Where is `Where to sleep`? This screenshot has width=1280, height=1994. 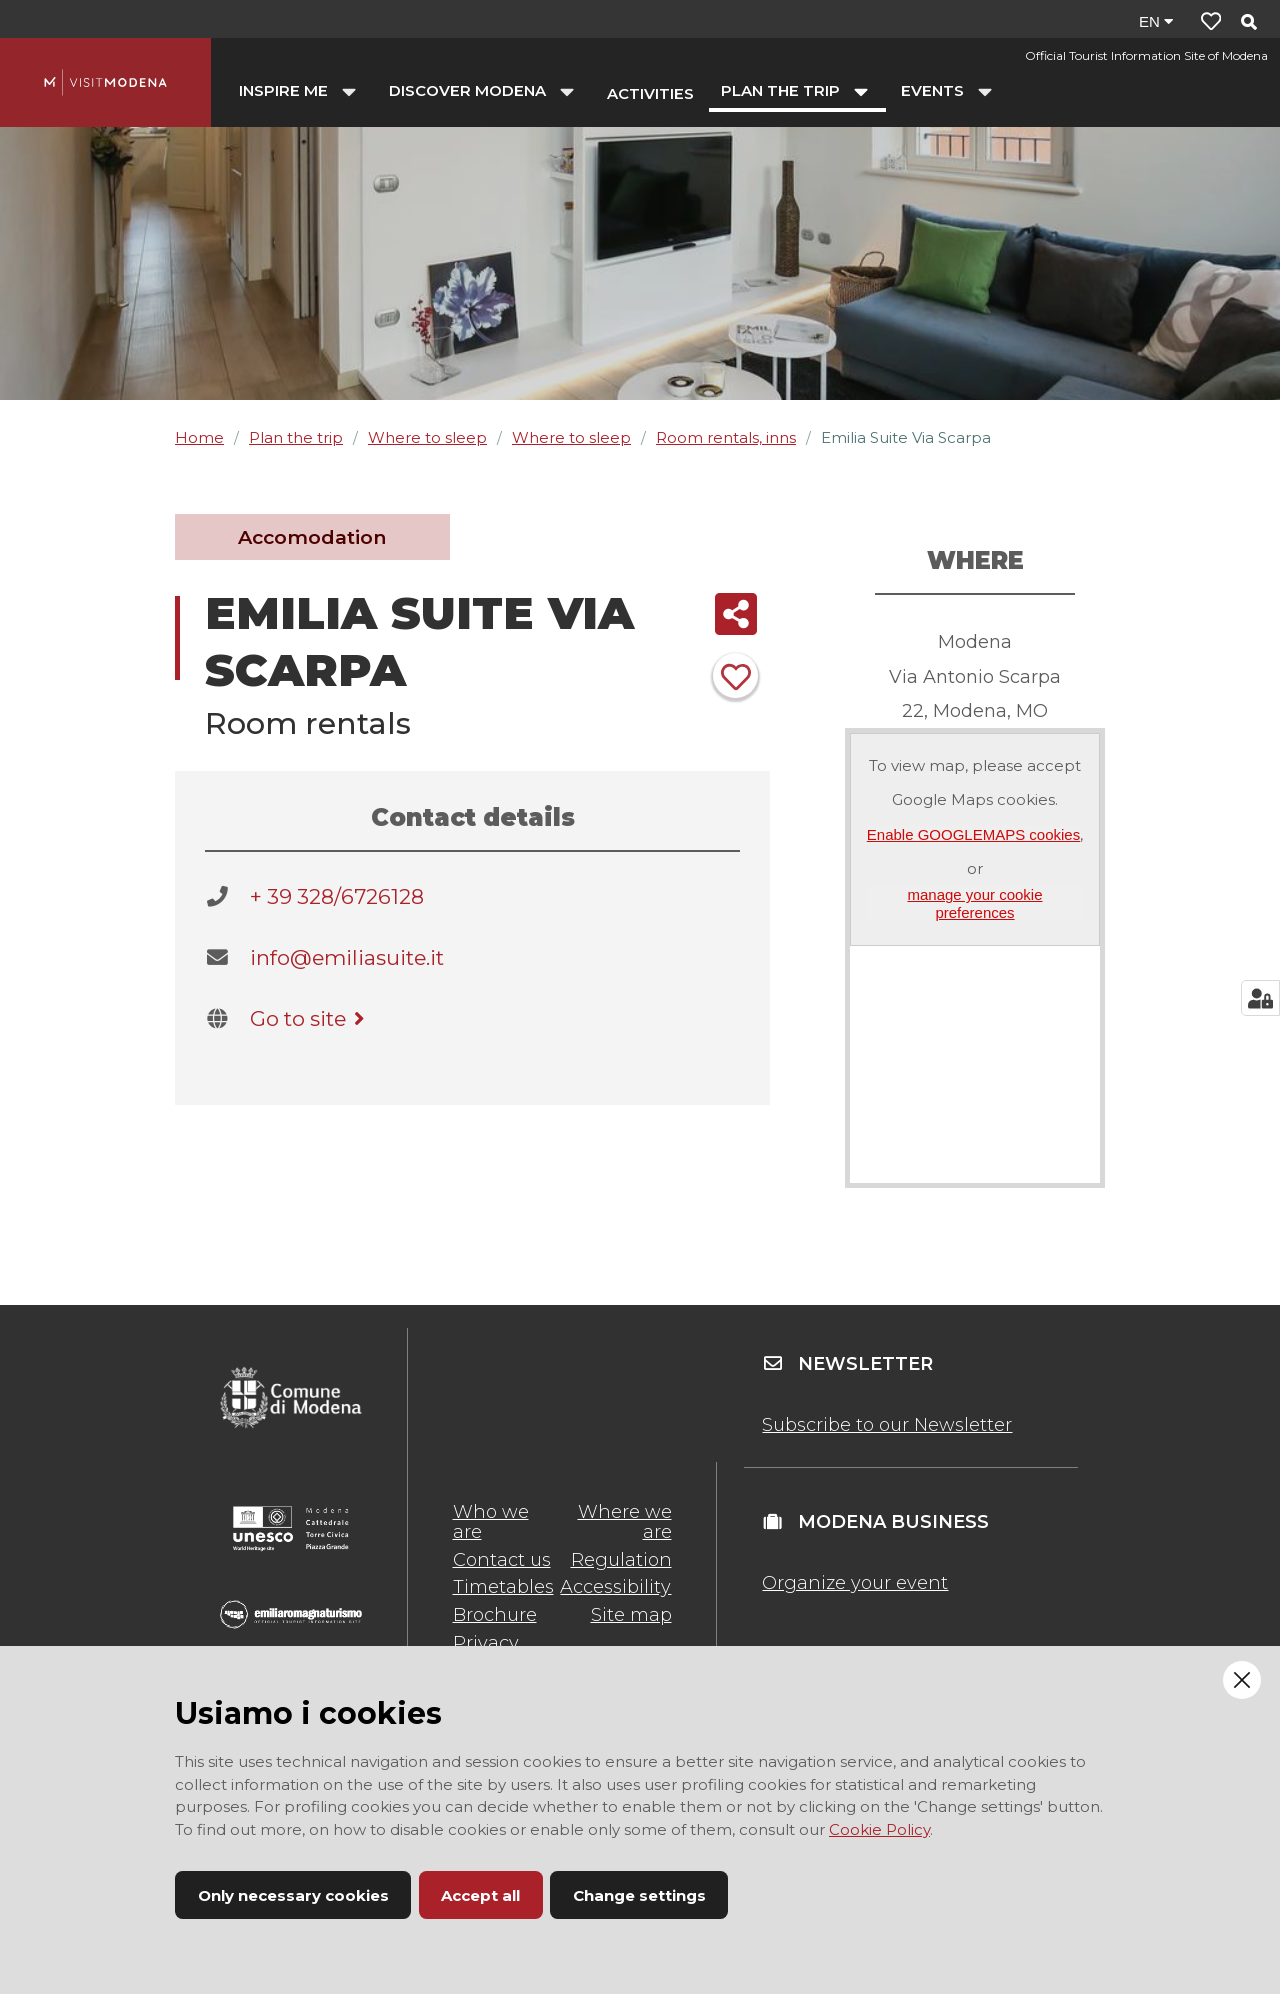 Where to sleep is located at coordinates (427, 437).